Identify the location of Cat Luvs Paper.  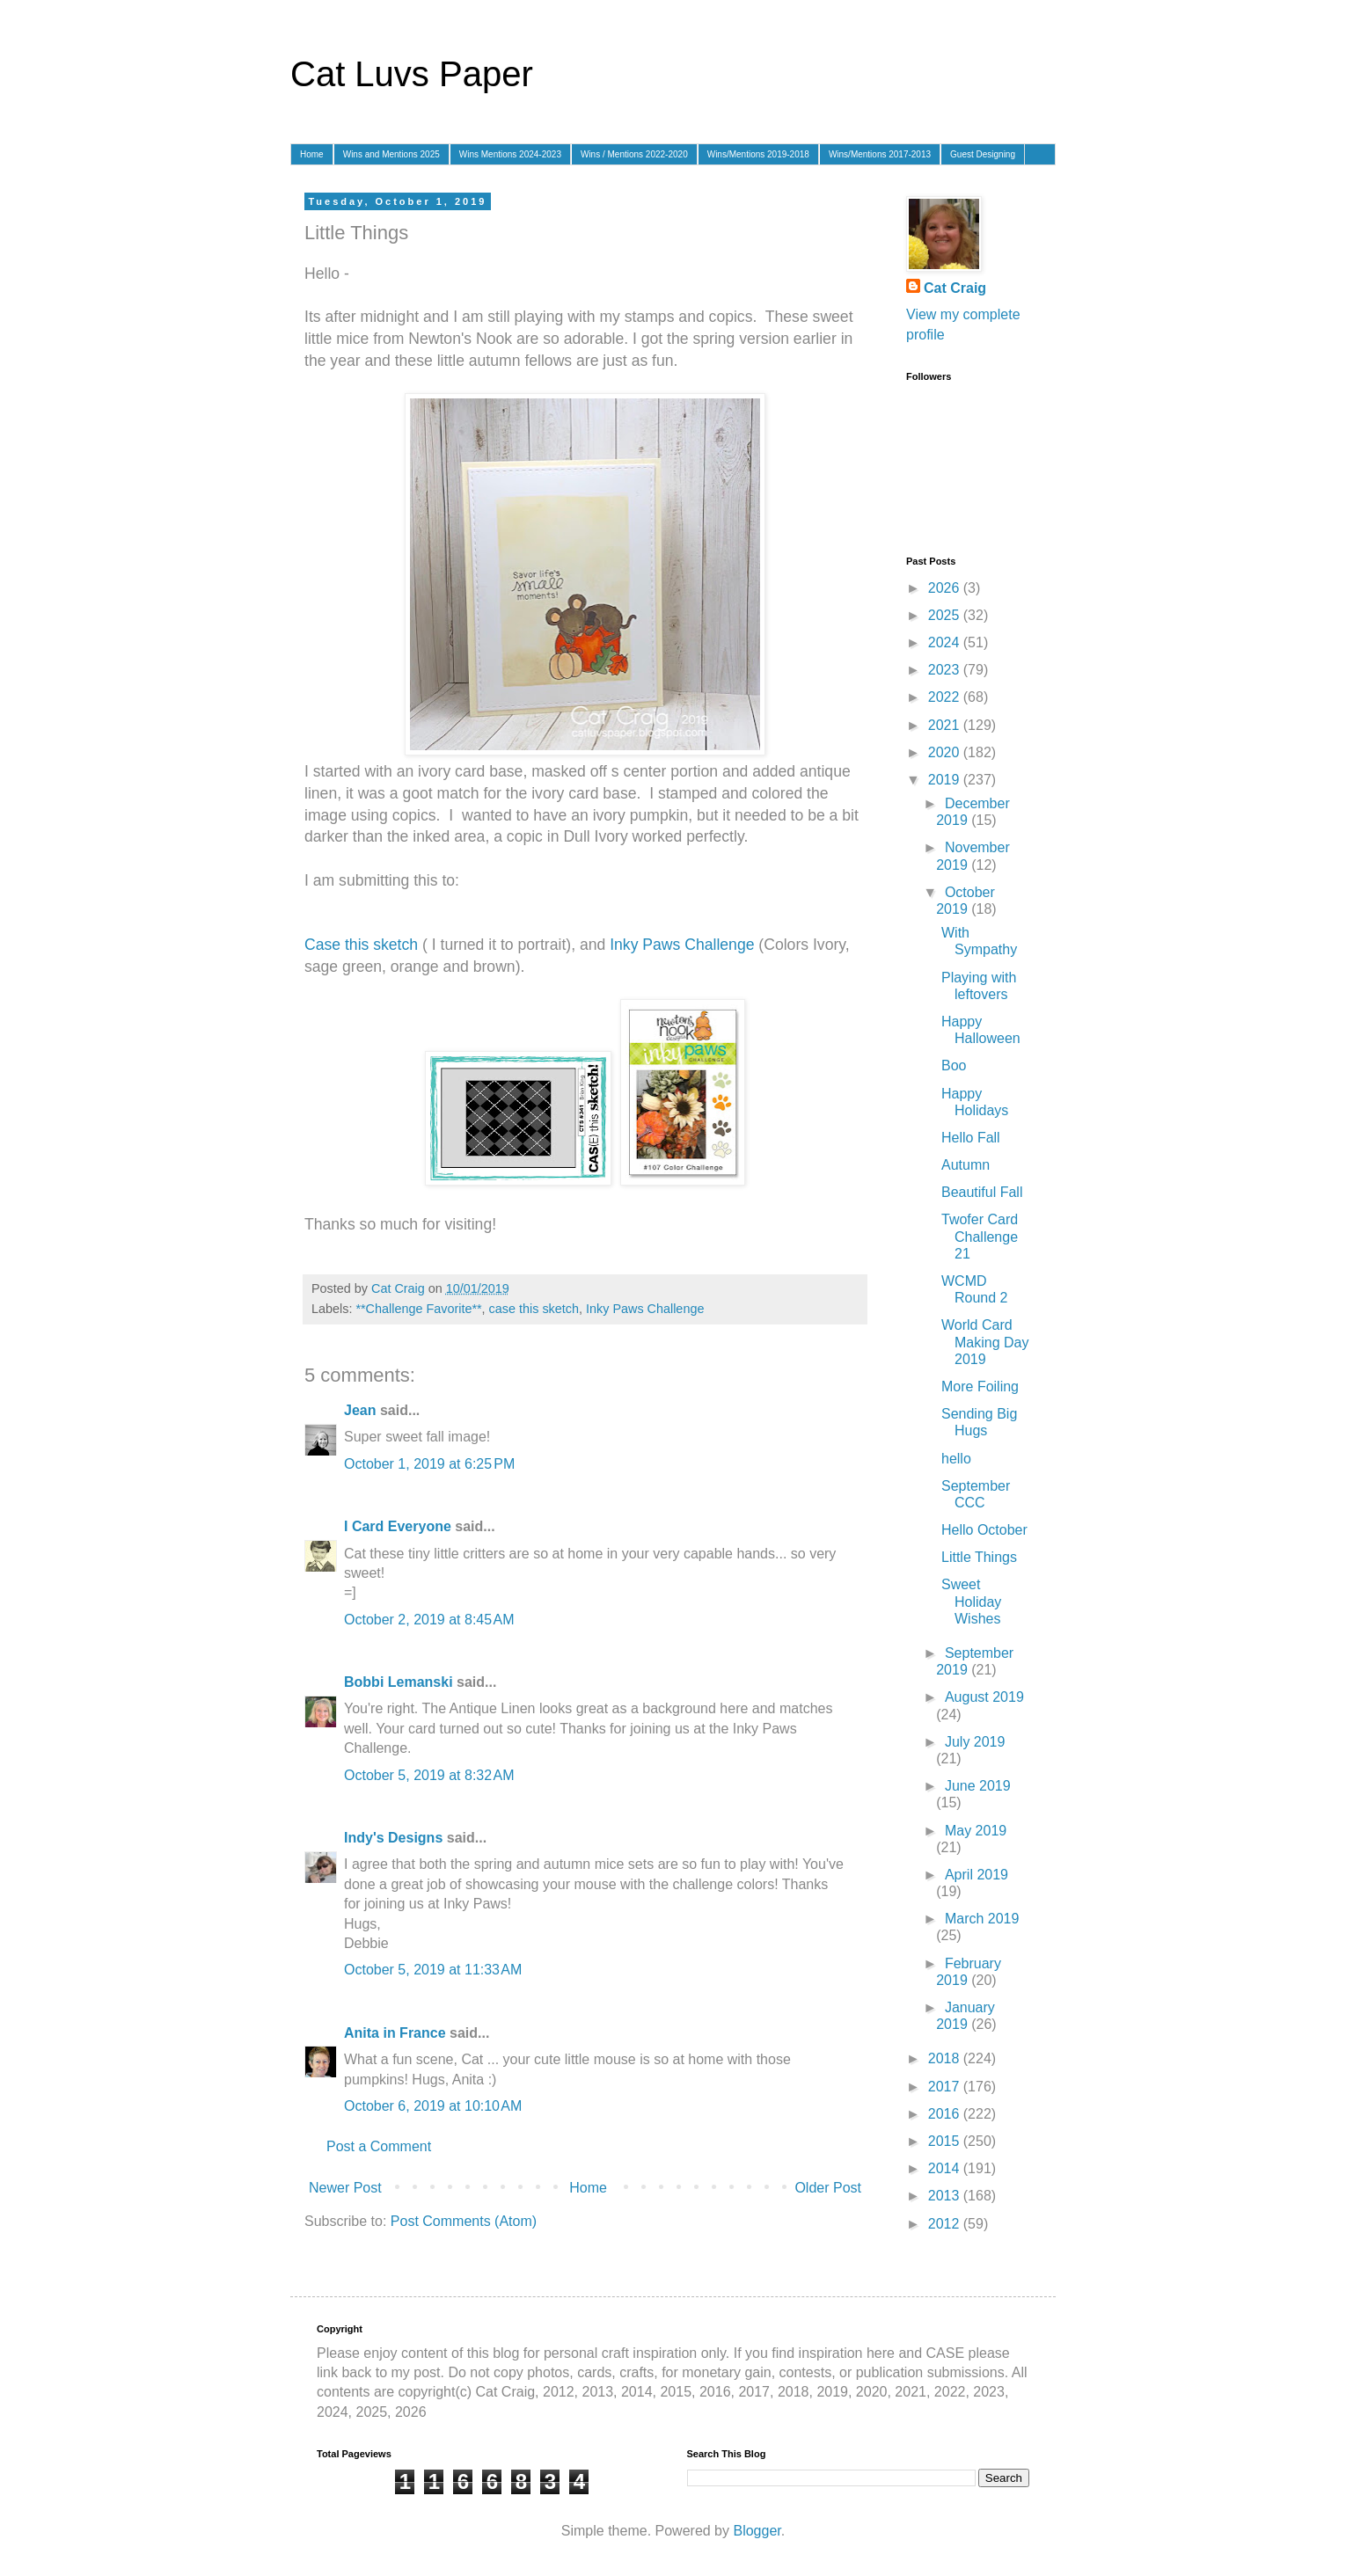
(411, 74).